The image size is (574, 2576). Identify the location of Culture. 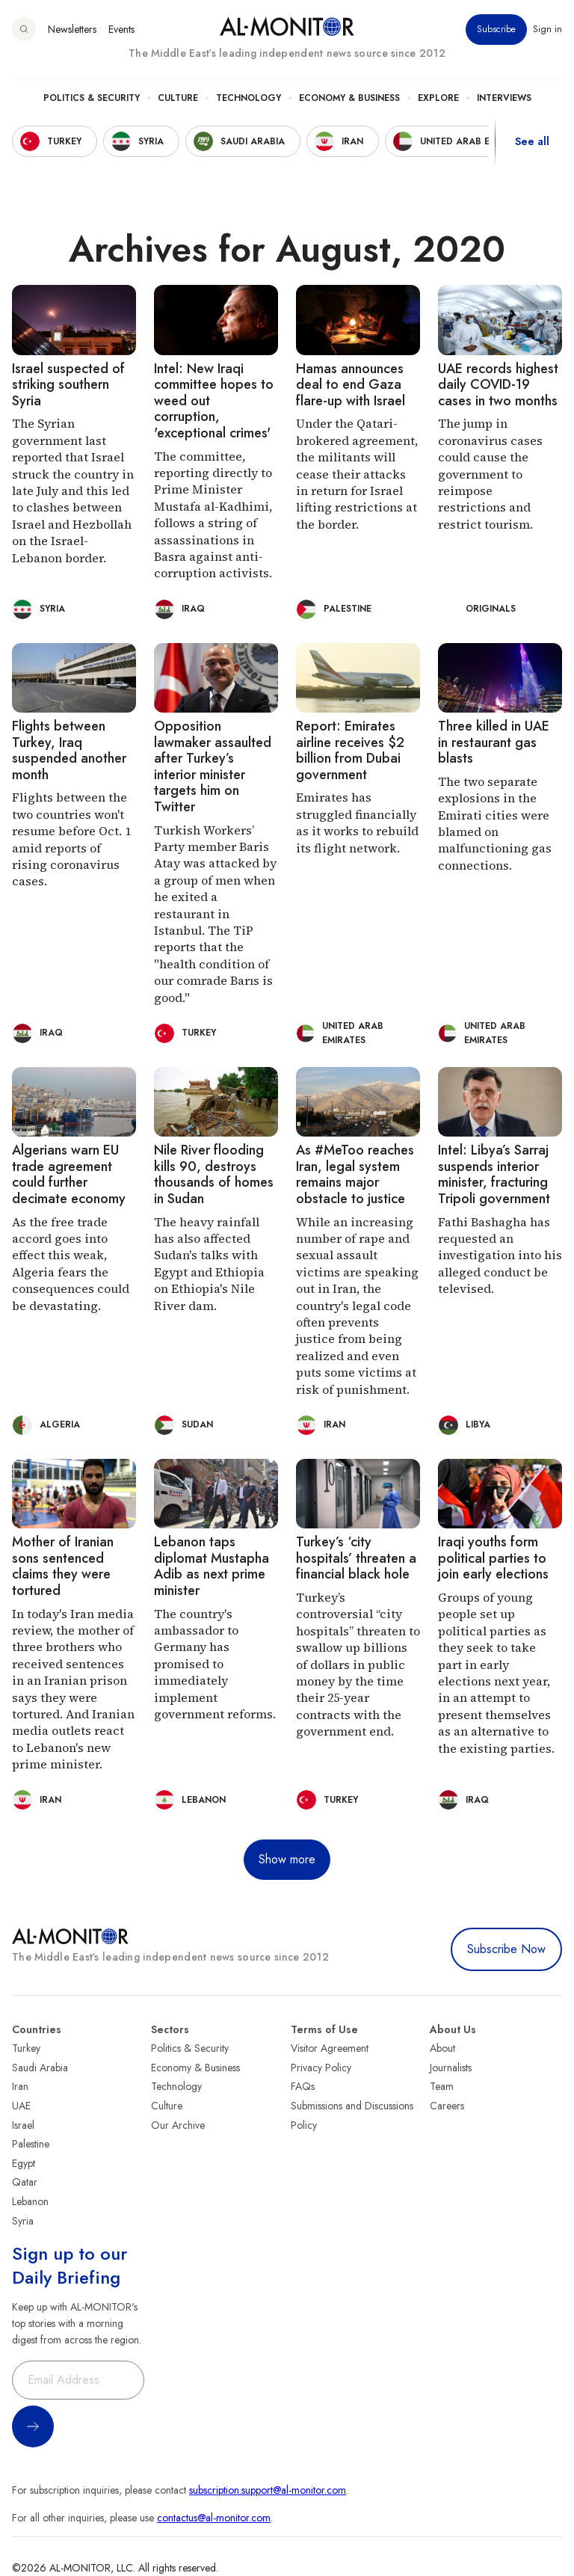
(178, 97).